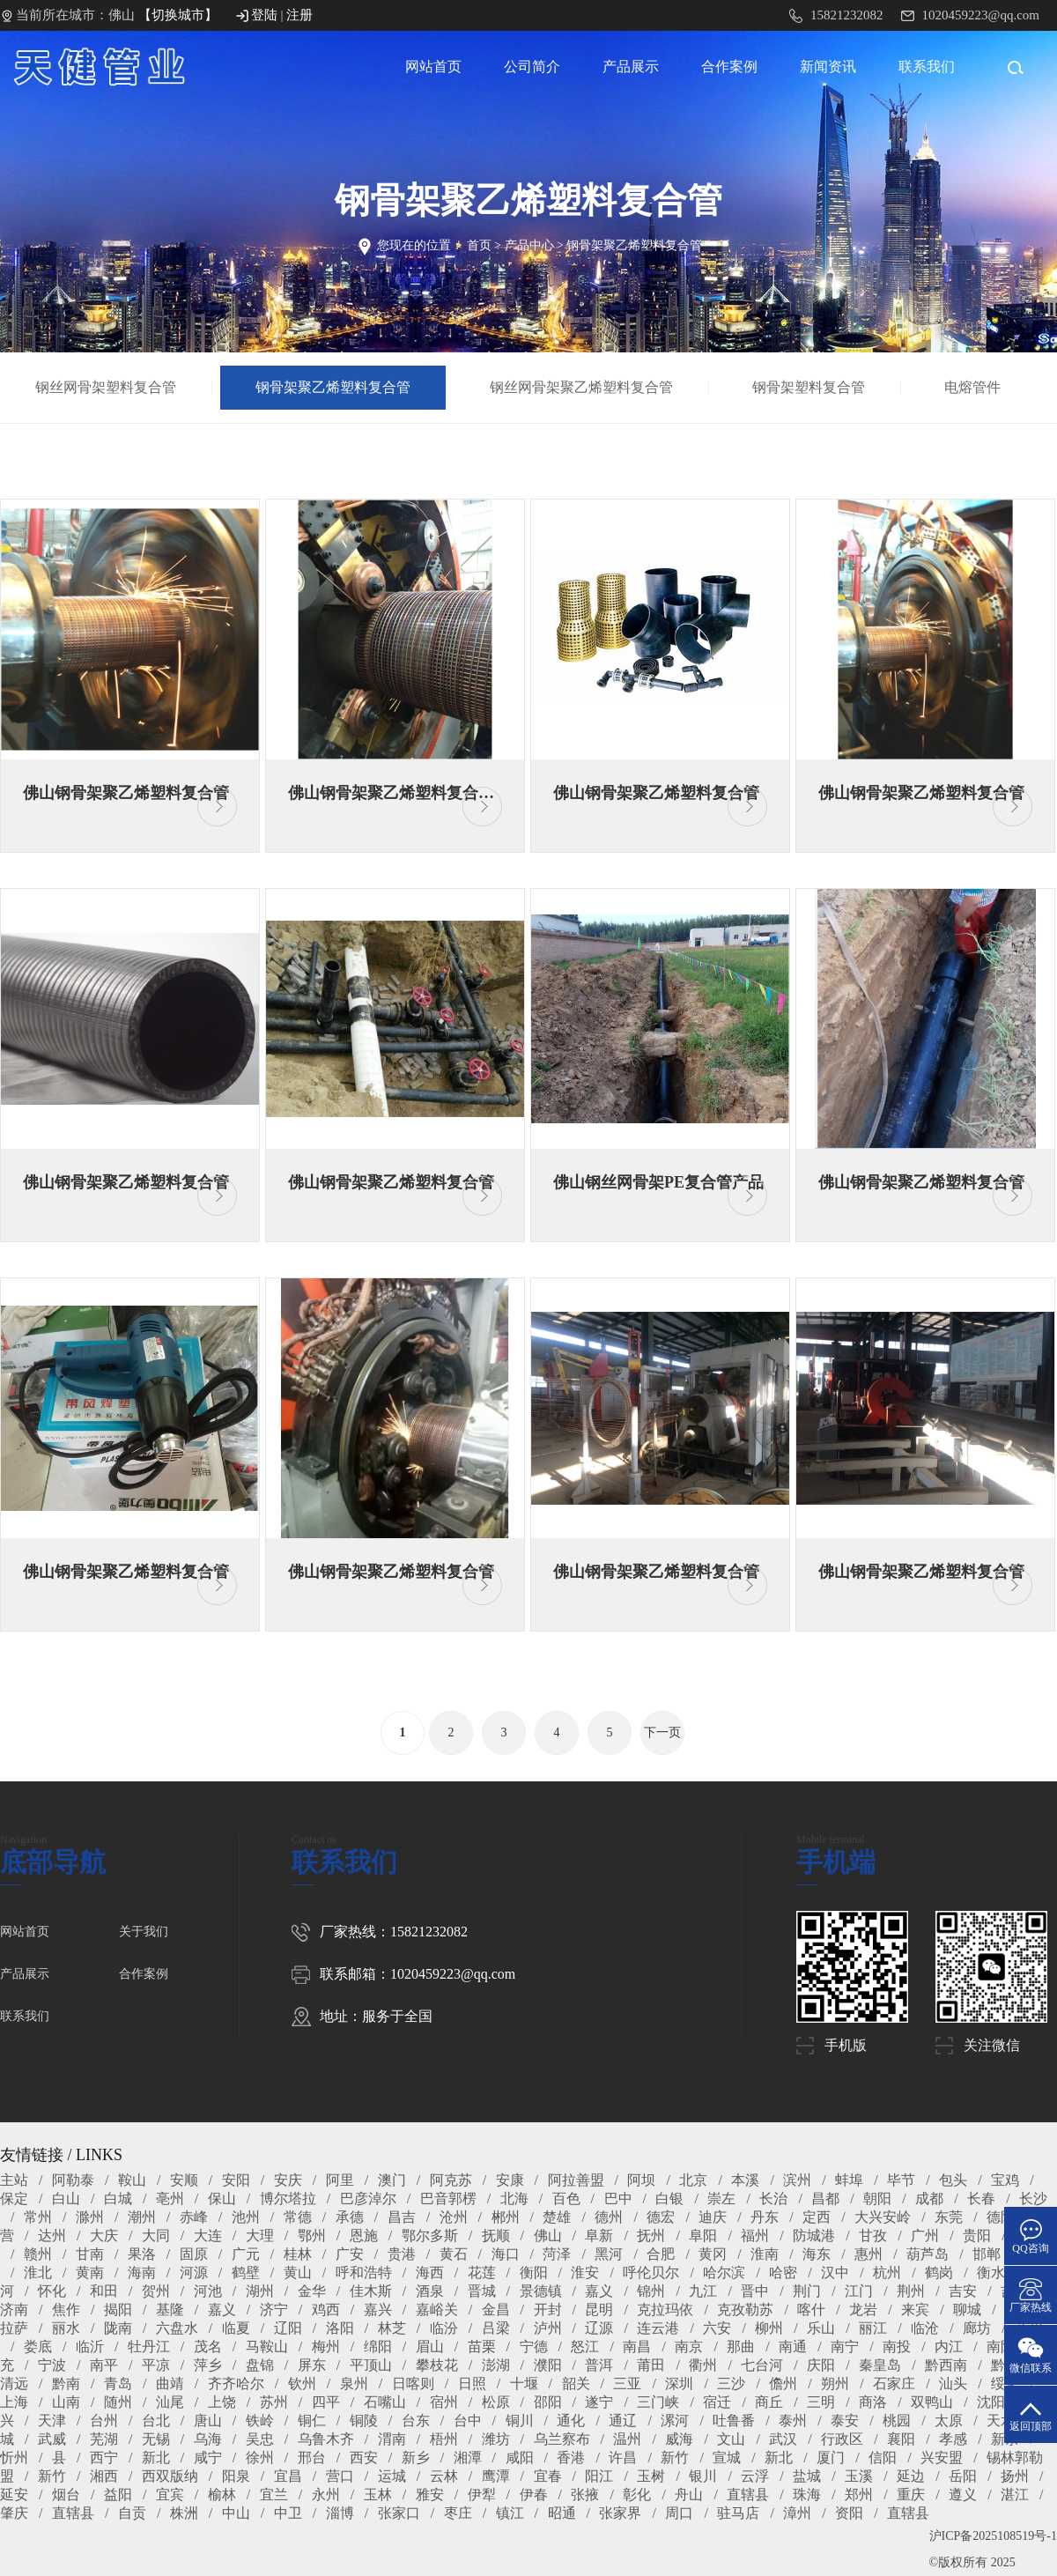 The height and width of the screenshot is (2576, 1057). I want to click on 三亚, so click(627, 2383).